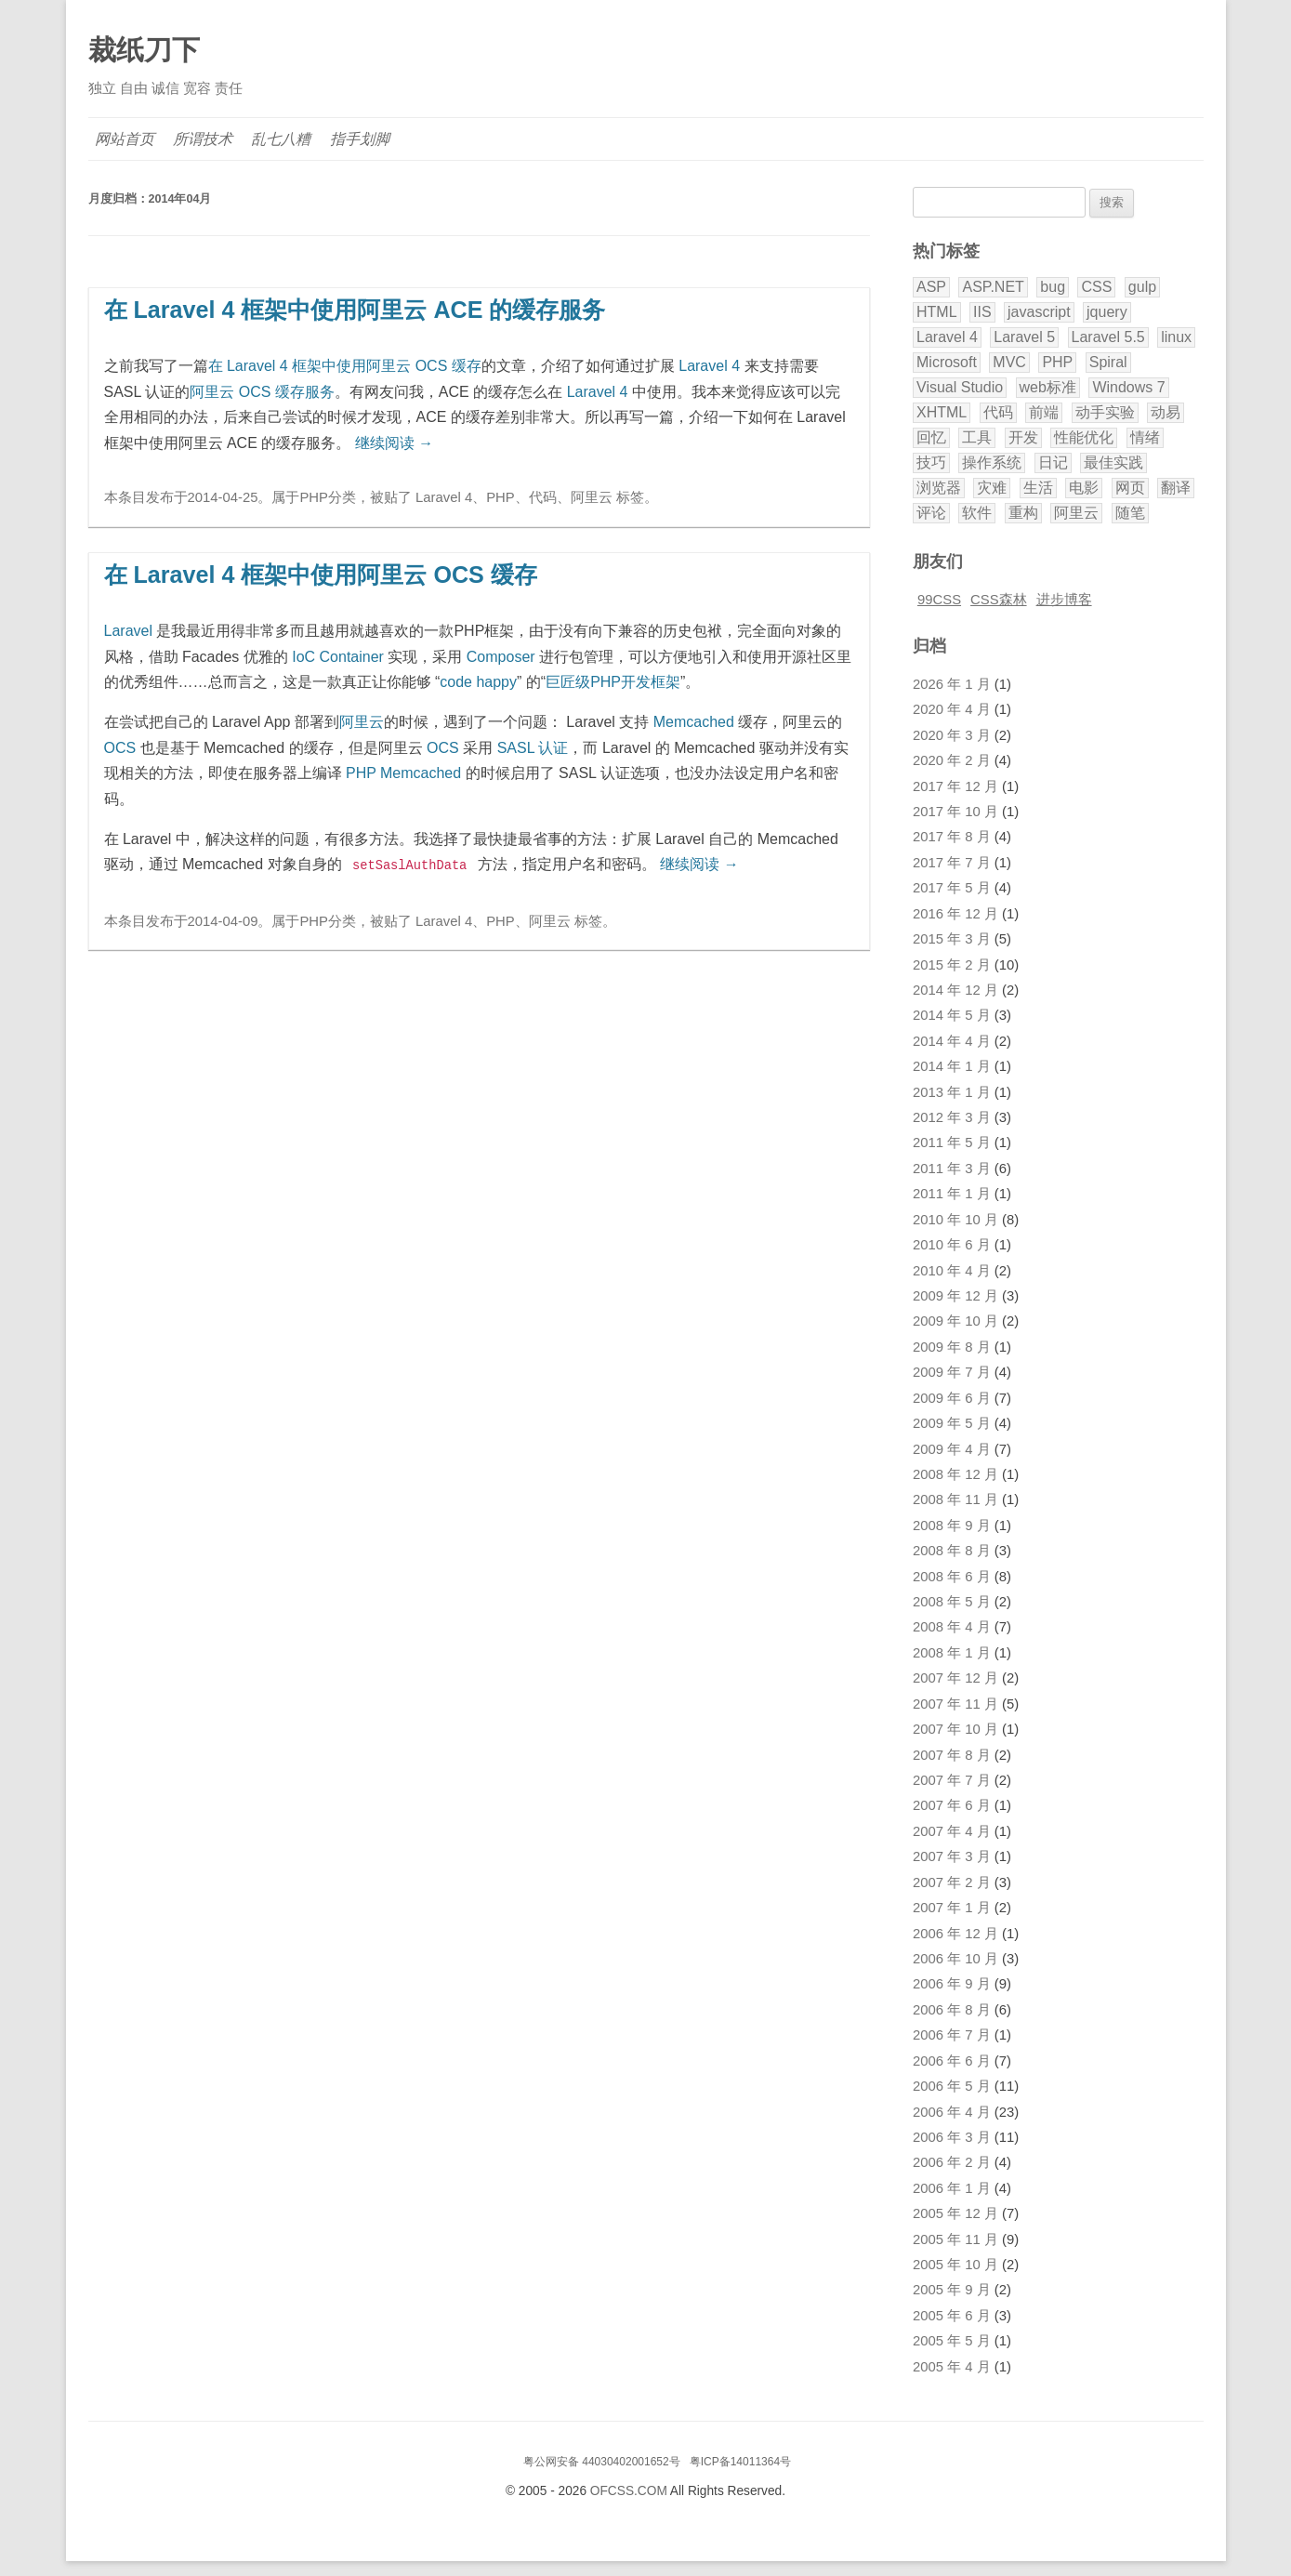 This screenshot has height=2576, width=1291. What do you see at coordinates (952, 1907) in the screenshot?
I see `2007 年 1 月` at bounding box center [952, 1907].